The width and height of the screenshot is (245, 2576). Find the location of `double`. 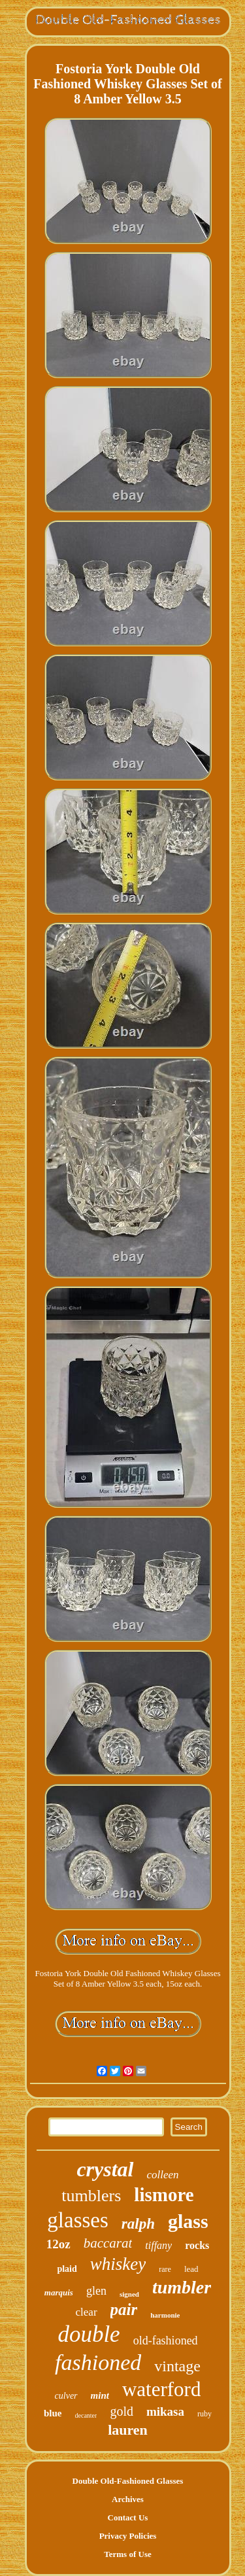

double is located at coordinates (88, 2334).